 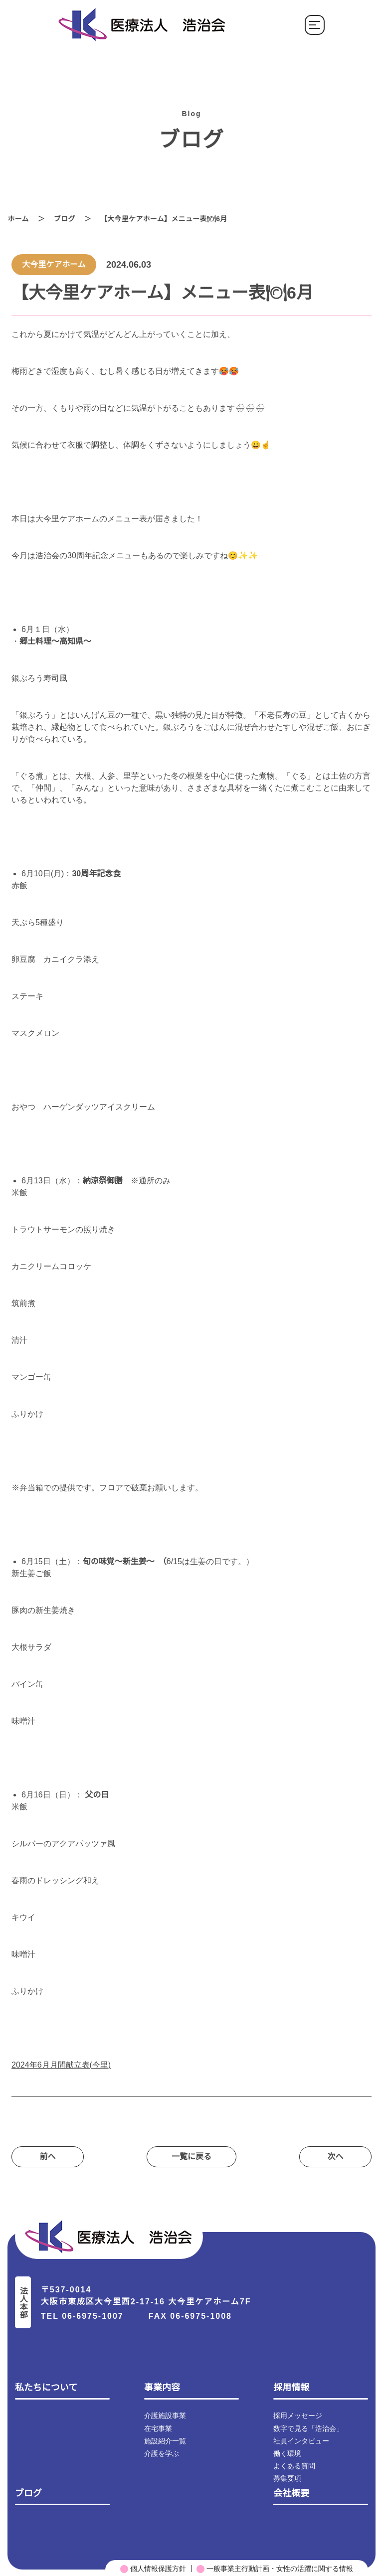 I want to click on ⼀覧に戻る, so click(x=191, y=2157).